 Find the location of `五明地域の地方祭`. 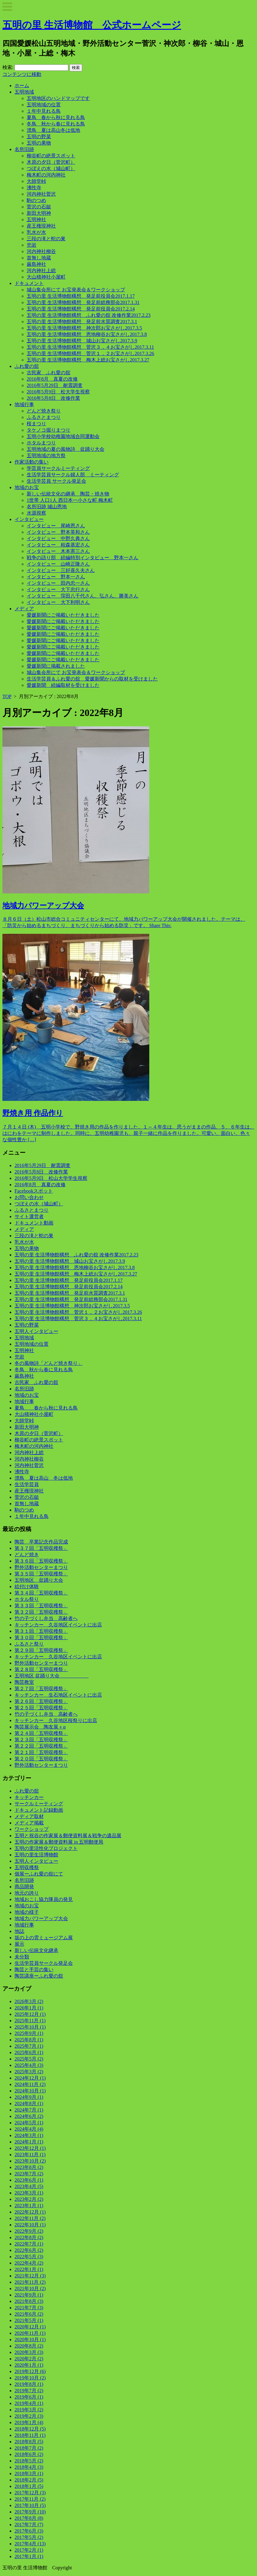

五明地域の地方祭 is located at coordinates (46, 455).